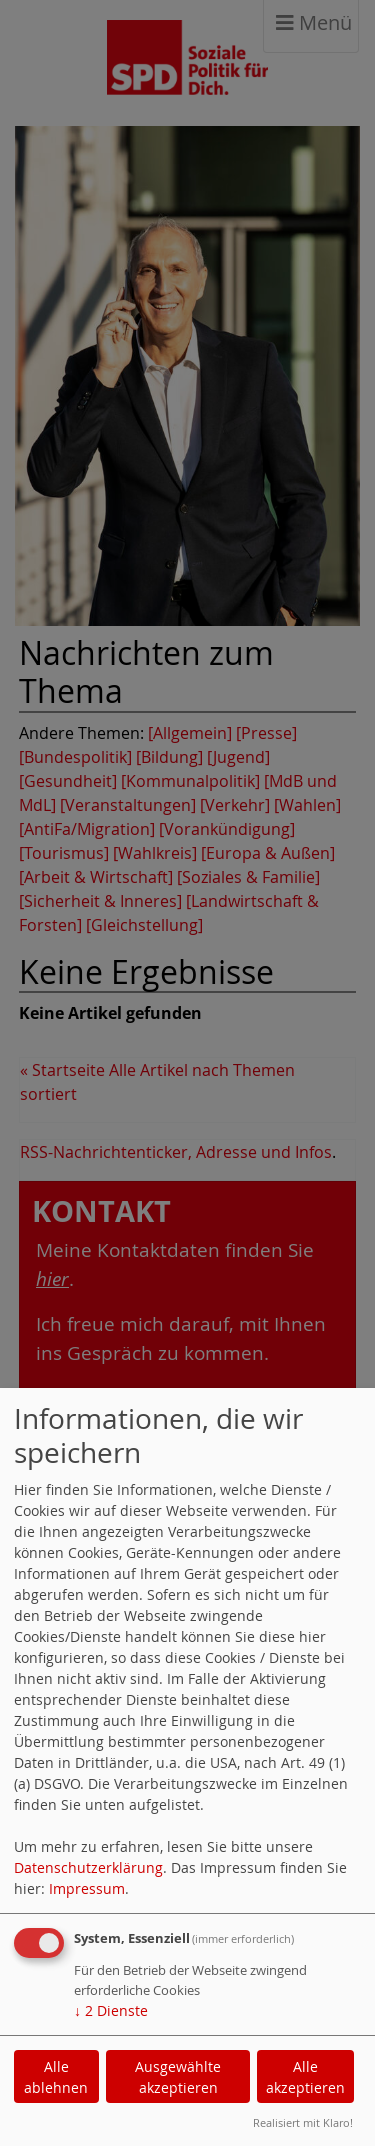 The width and height of the screenshot is (375, 2146). I want to click on Ausgewählte akzeptieren, so click(178, 2077).